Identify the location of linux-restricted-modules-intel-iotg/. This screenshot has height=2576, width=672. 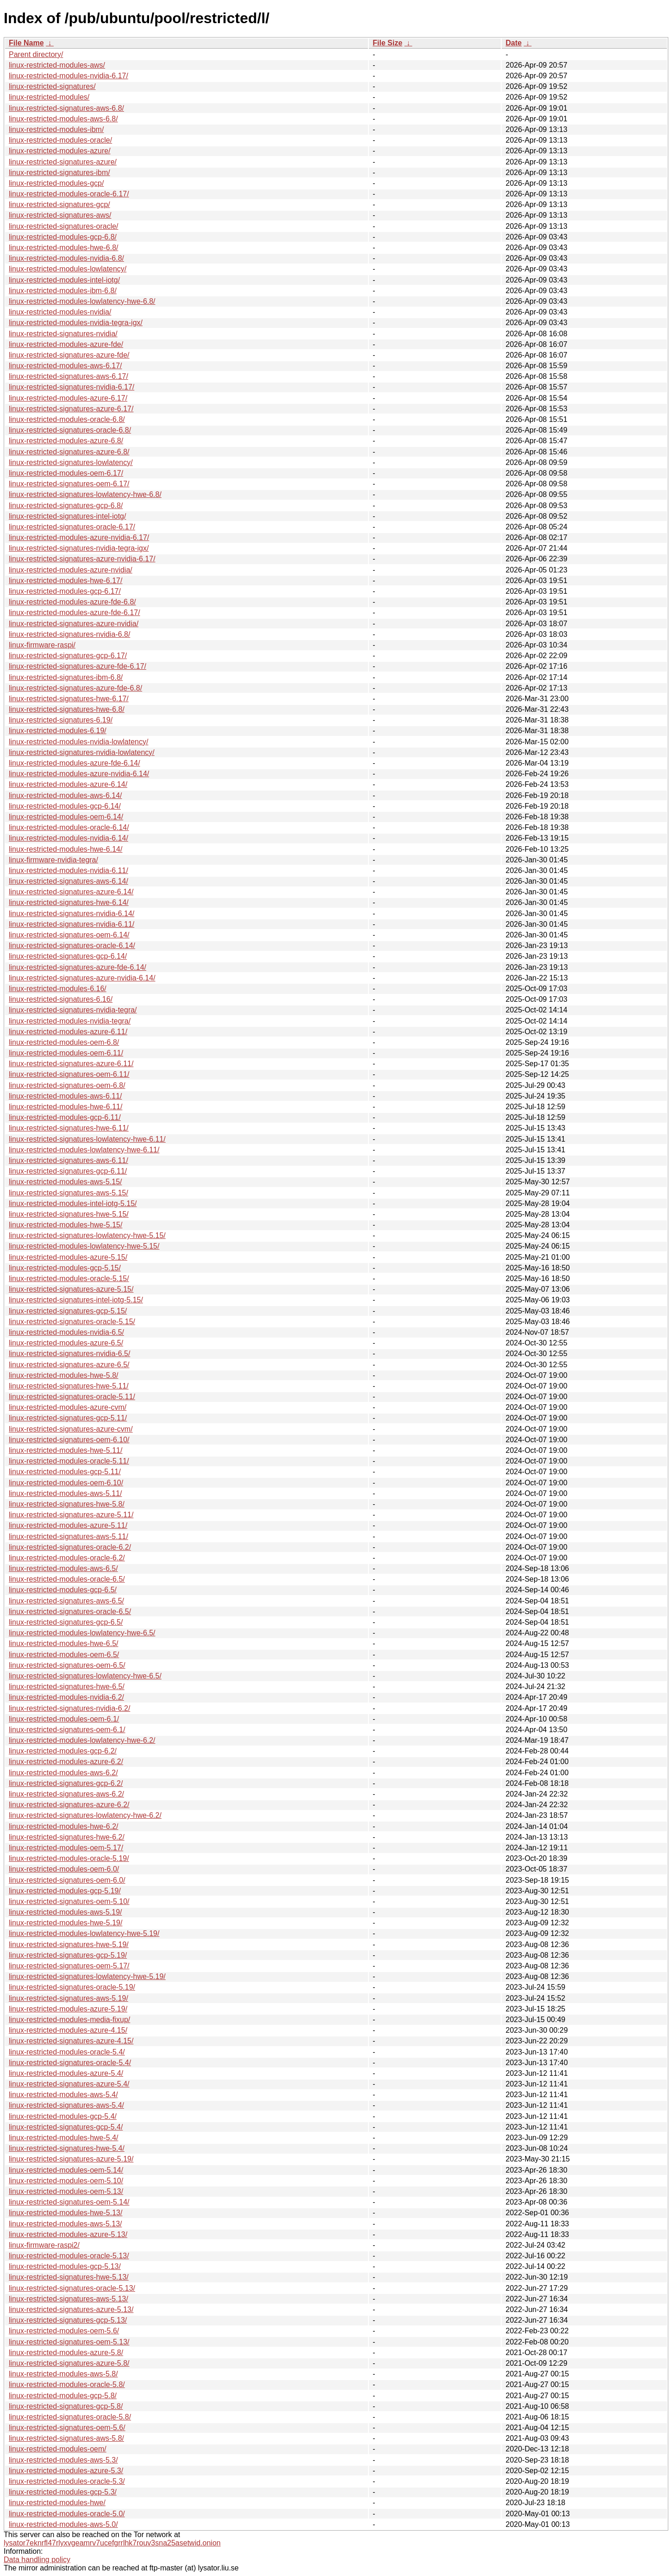
(64, 280).